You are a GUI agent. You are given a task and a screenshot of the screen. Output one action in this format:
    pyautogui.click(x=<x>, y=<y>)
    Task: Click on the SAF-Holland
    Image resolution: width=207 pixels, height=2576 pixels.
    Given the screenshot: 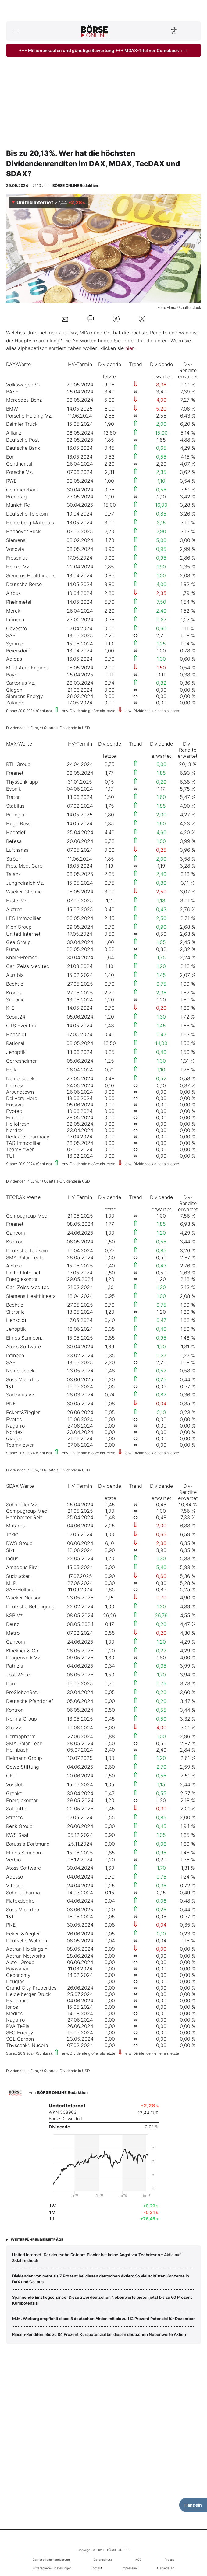 What is the action you would take?
    pyautogui.click(x=20, y=1589)
    